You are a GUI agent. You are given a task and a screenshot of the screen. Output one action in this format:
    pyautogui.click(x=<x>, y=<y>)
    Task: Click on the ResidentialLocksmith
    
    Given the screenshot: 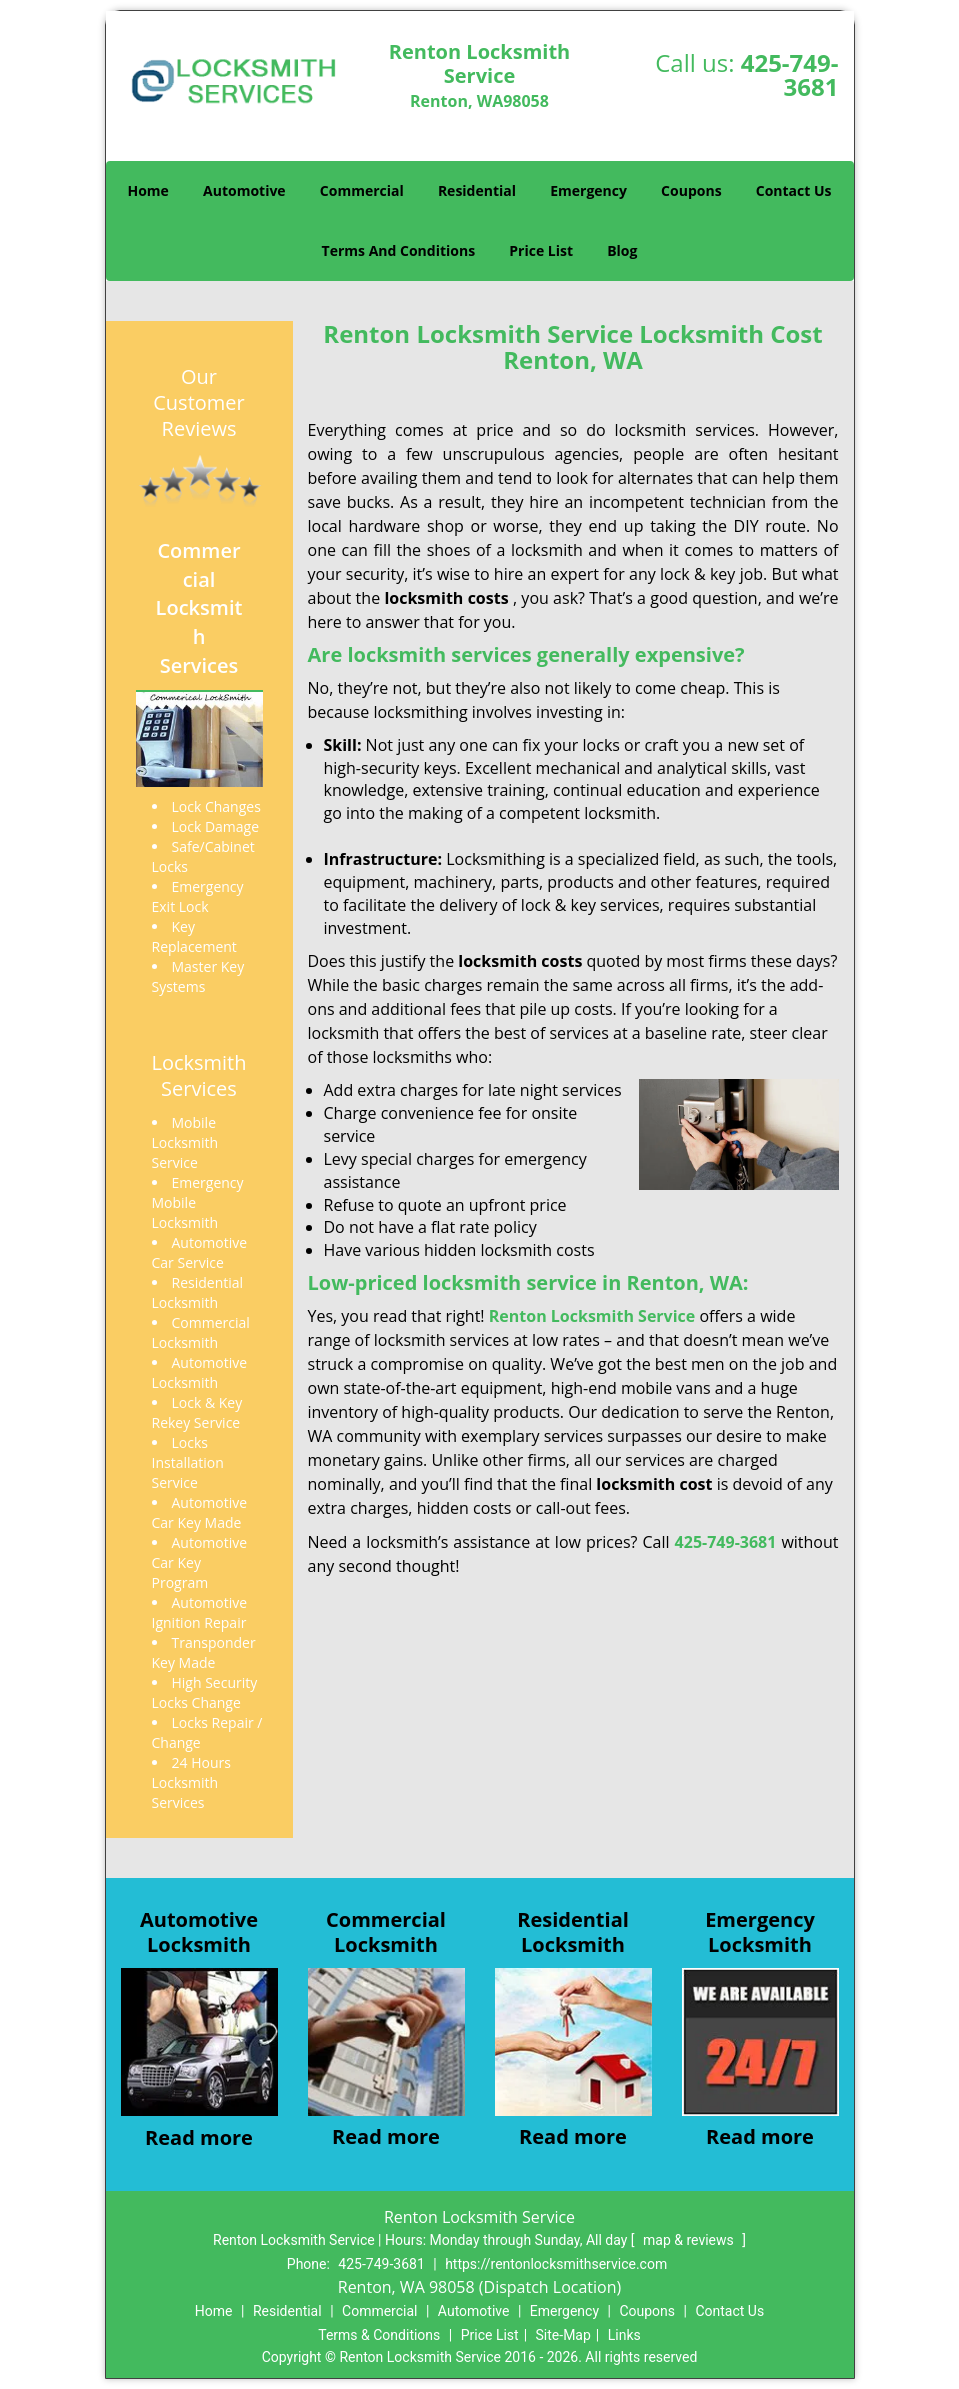 What is the action you would take?
    pyautogui.click(x=573, y=1932)
    